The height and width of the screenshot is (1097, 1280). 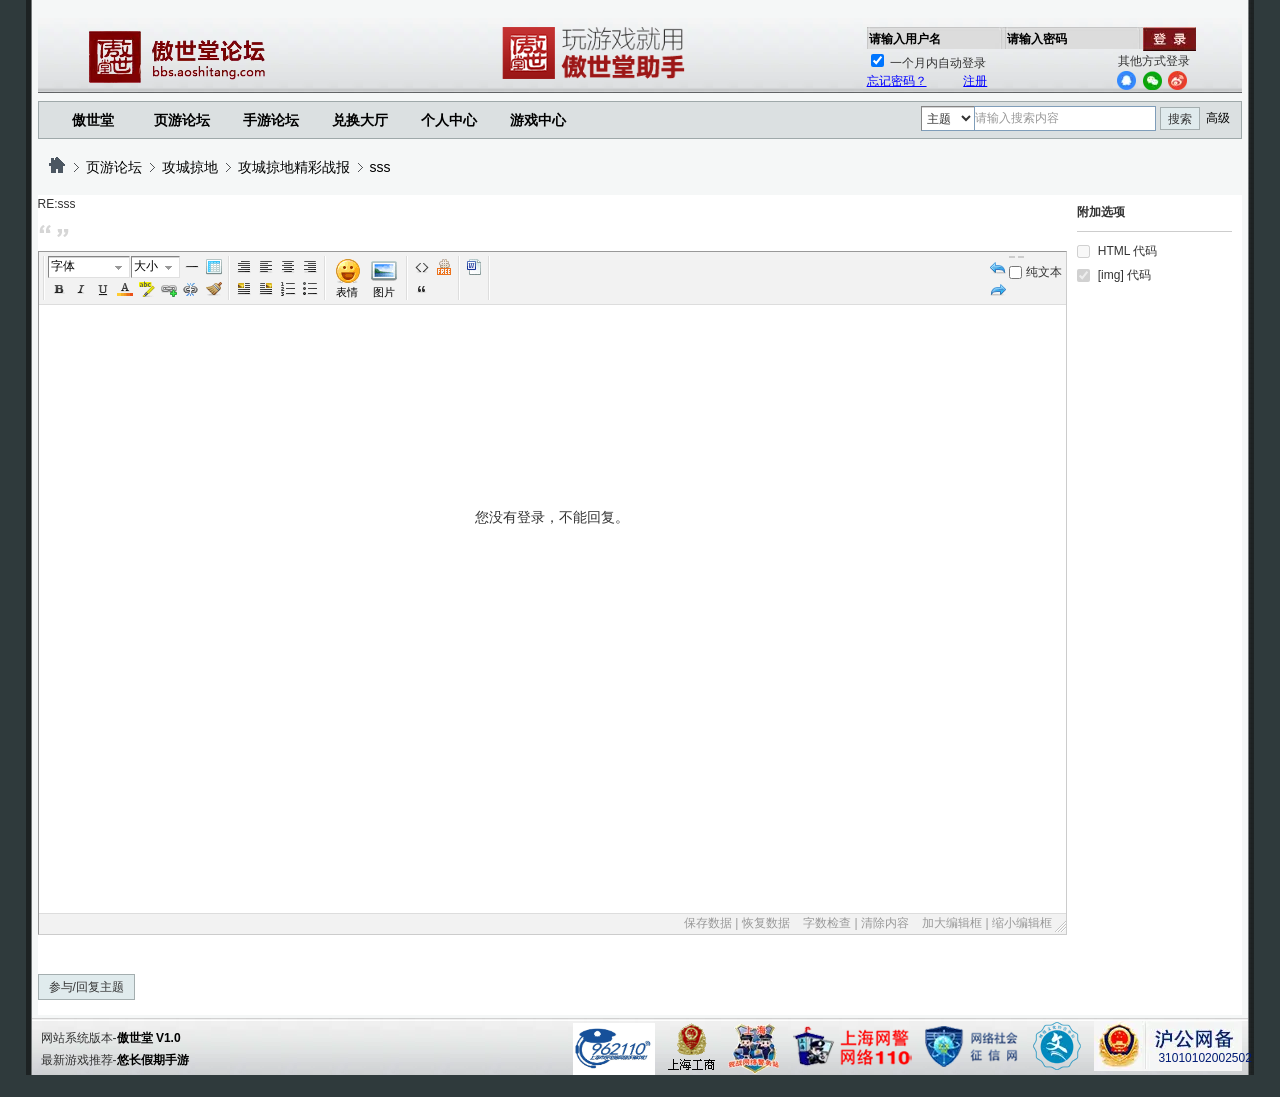 I want to click on FloatRight, so click(x=266, y=289).